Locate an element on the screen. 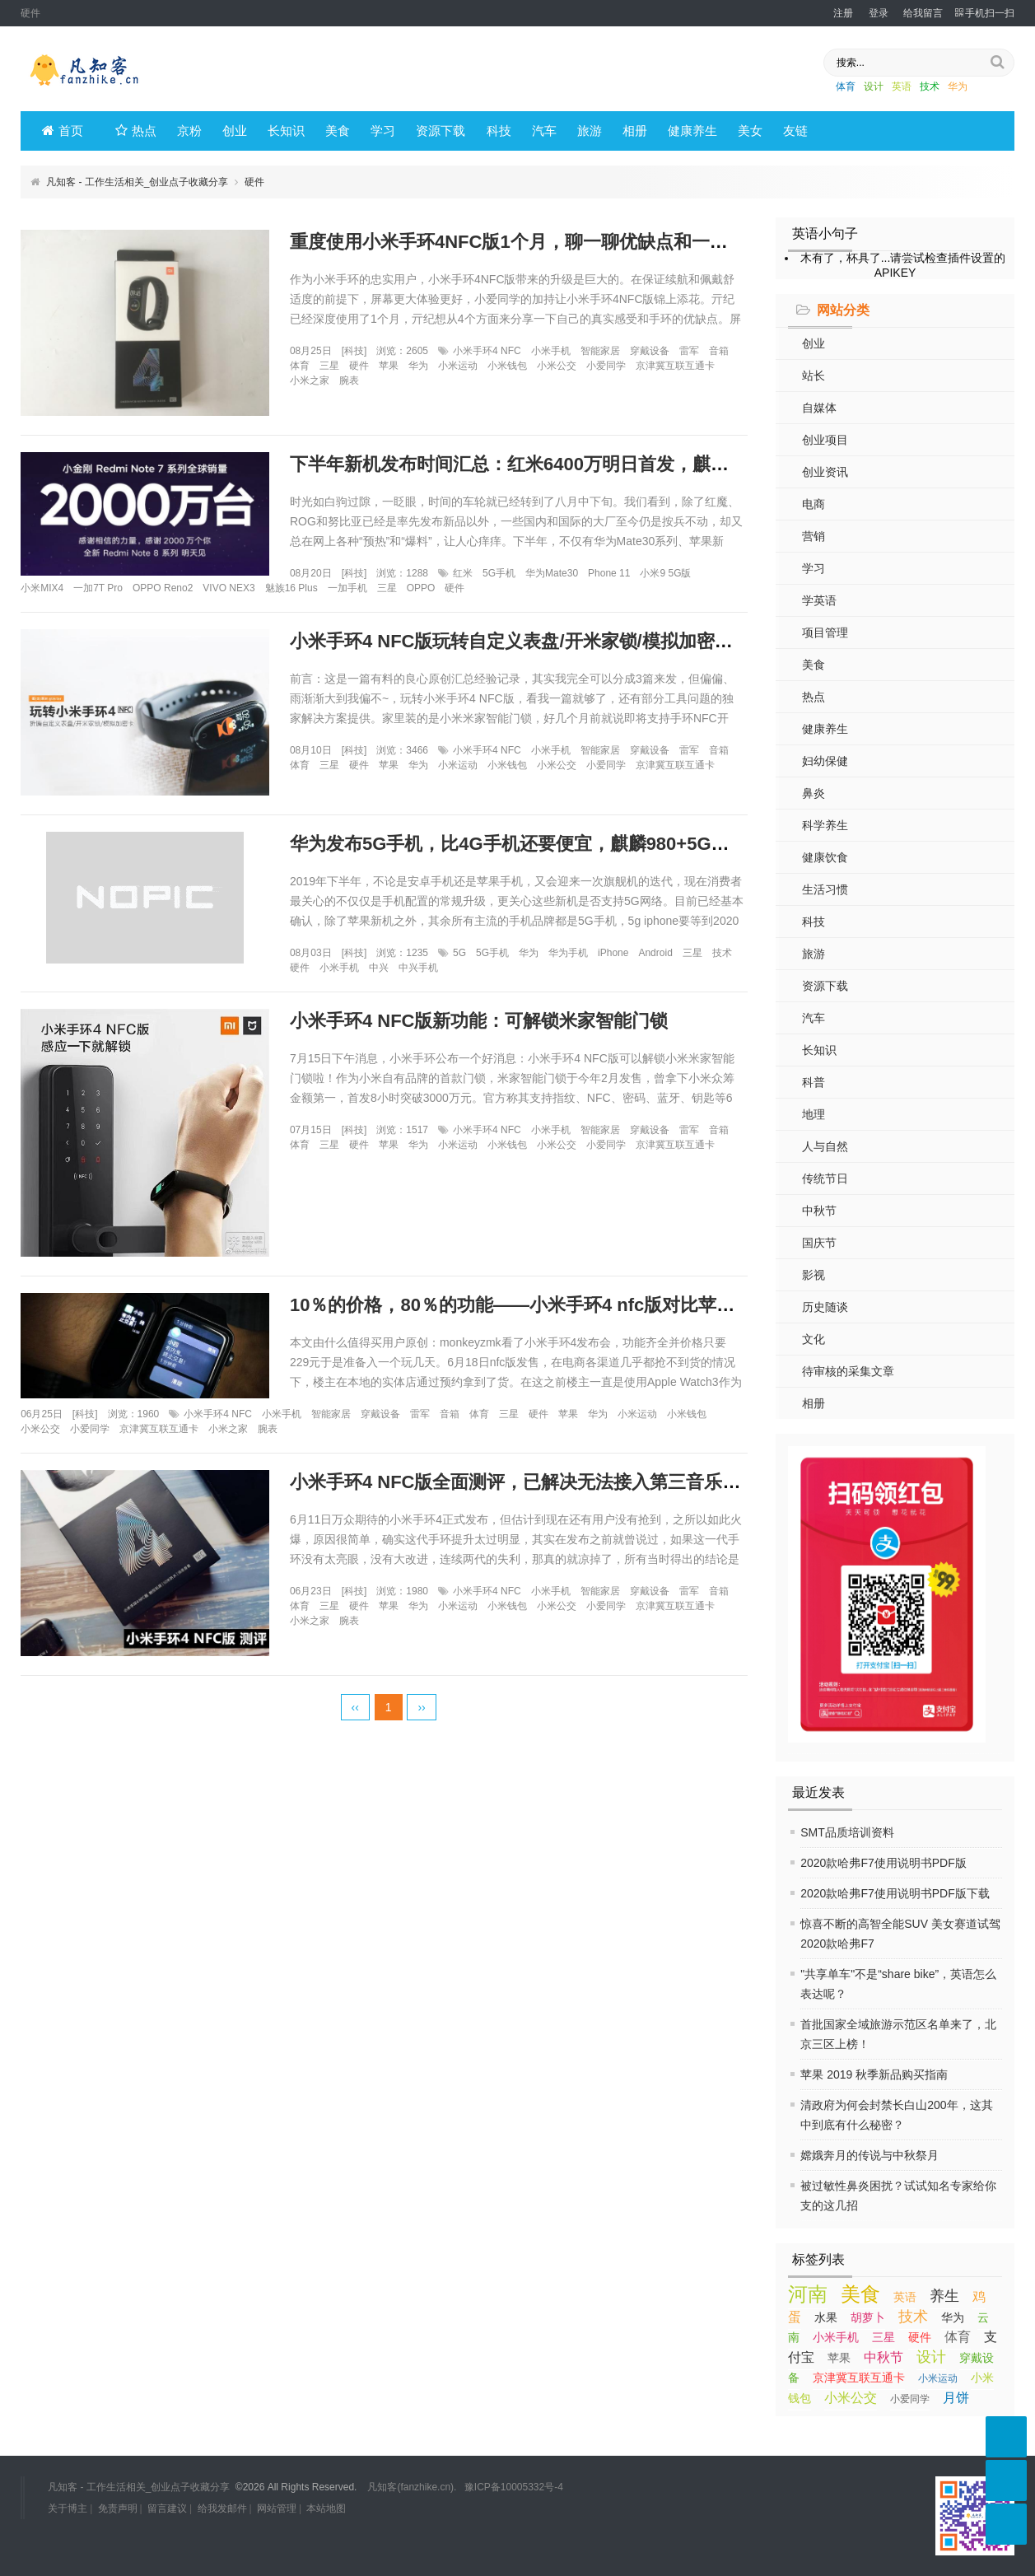 The image size is (1035, 2576). 国庆节 is located at coordinates (819, 1242).